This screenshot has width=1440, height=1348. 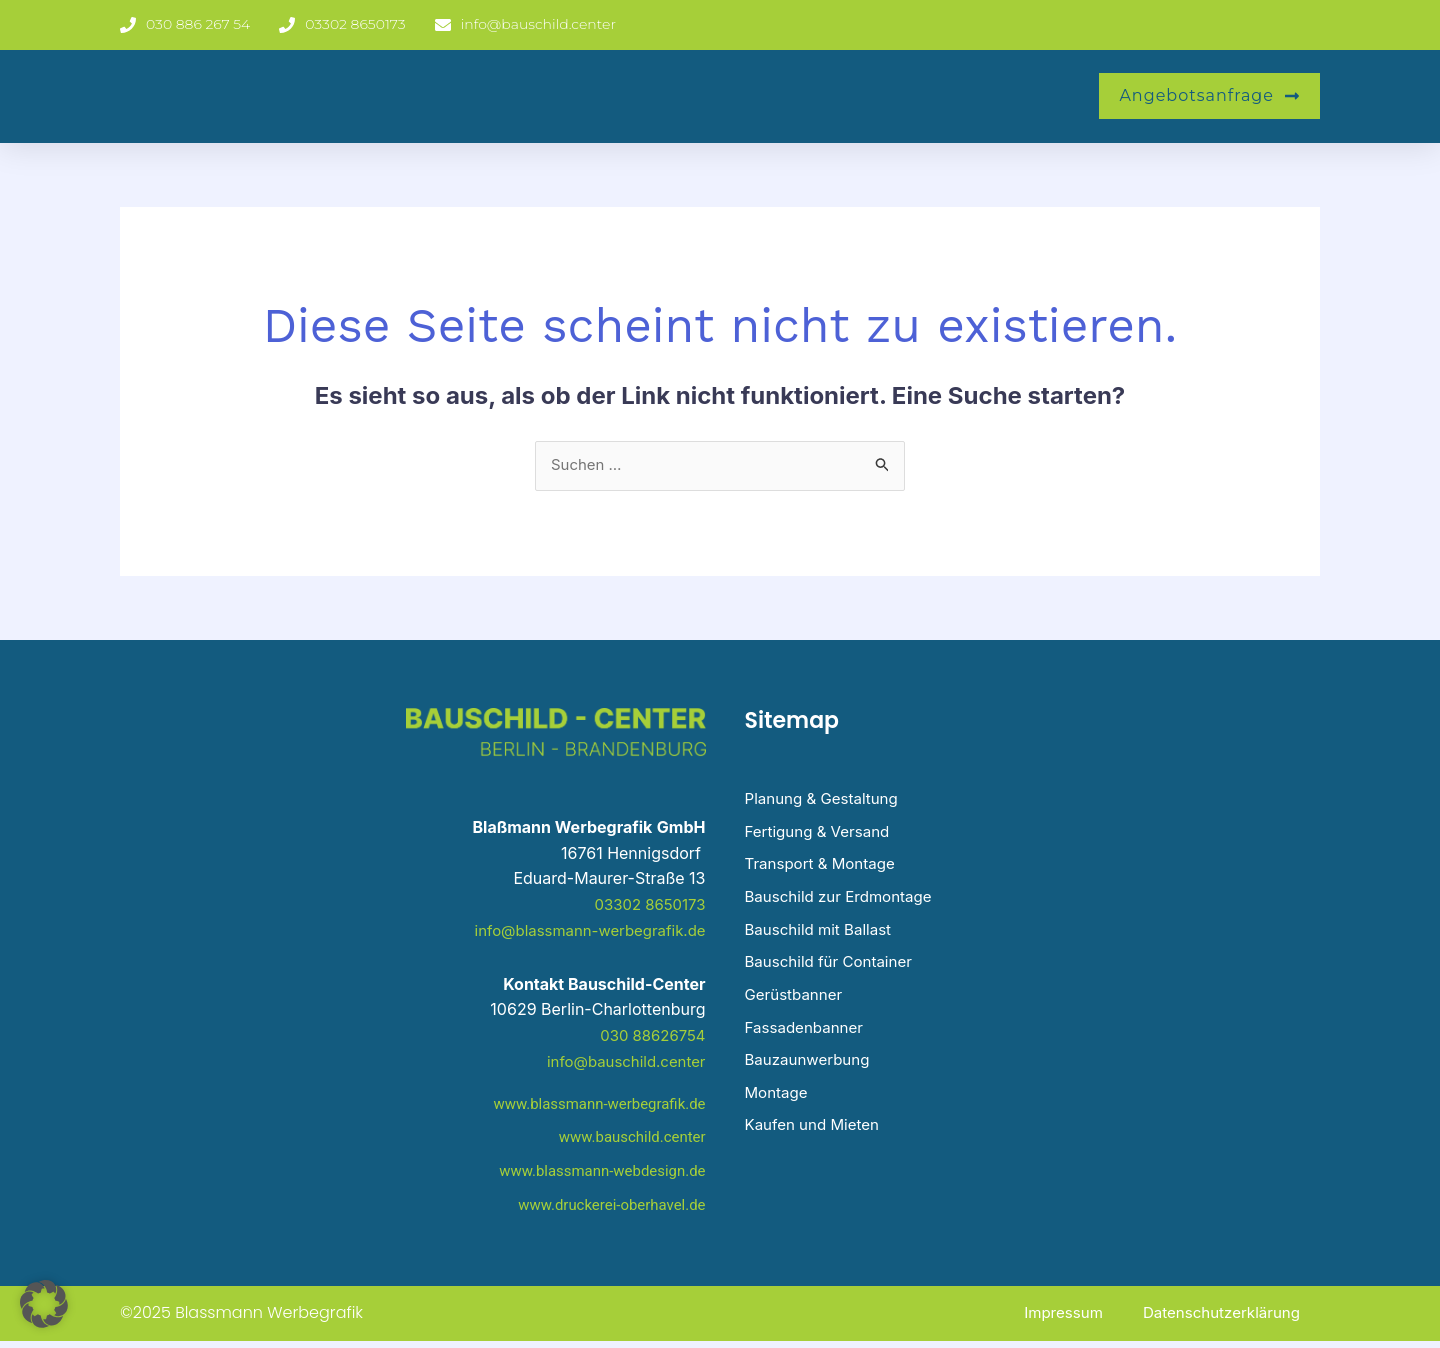 I want to click on Fassadenbanner, so click(x=808, y=1040).